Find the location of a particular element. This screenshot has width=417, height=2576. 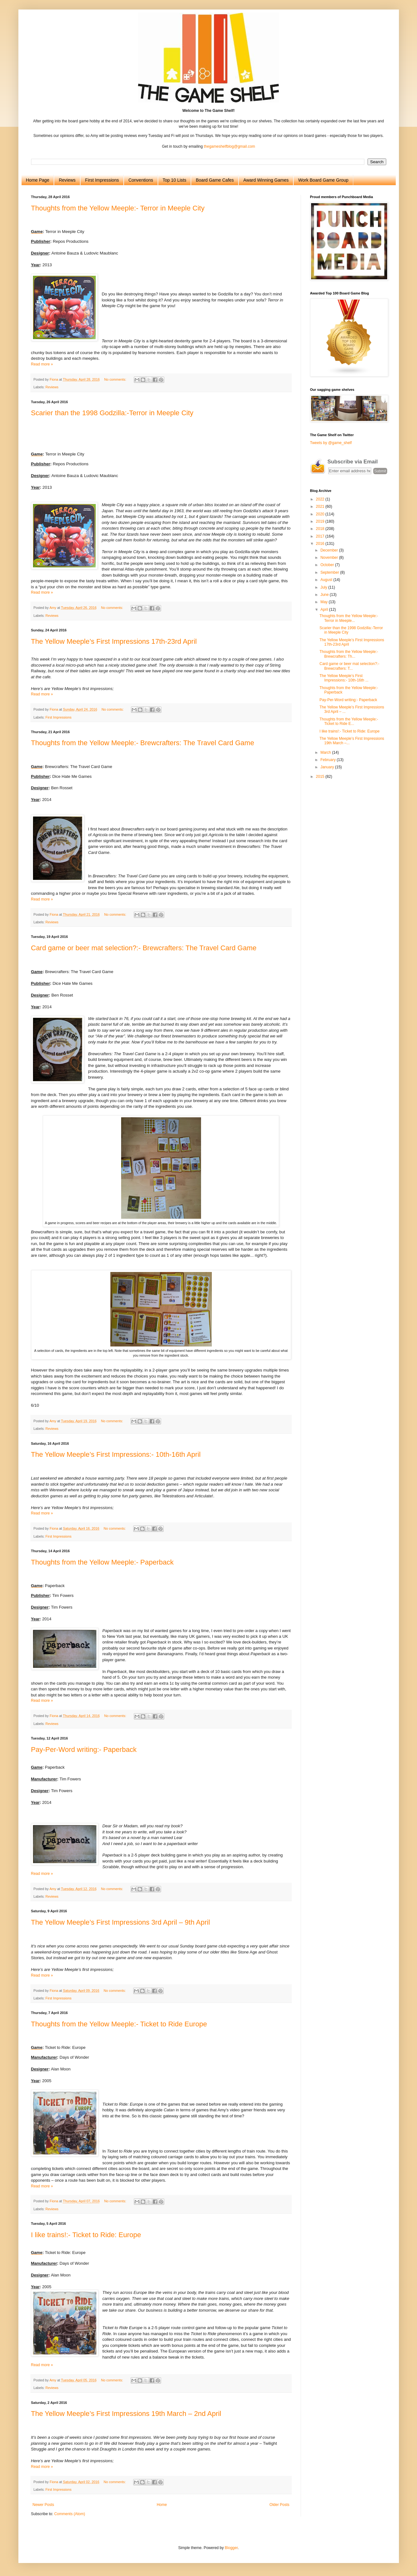

Reviews is located at coordinates (67, 180).